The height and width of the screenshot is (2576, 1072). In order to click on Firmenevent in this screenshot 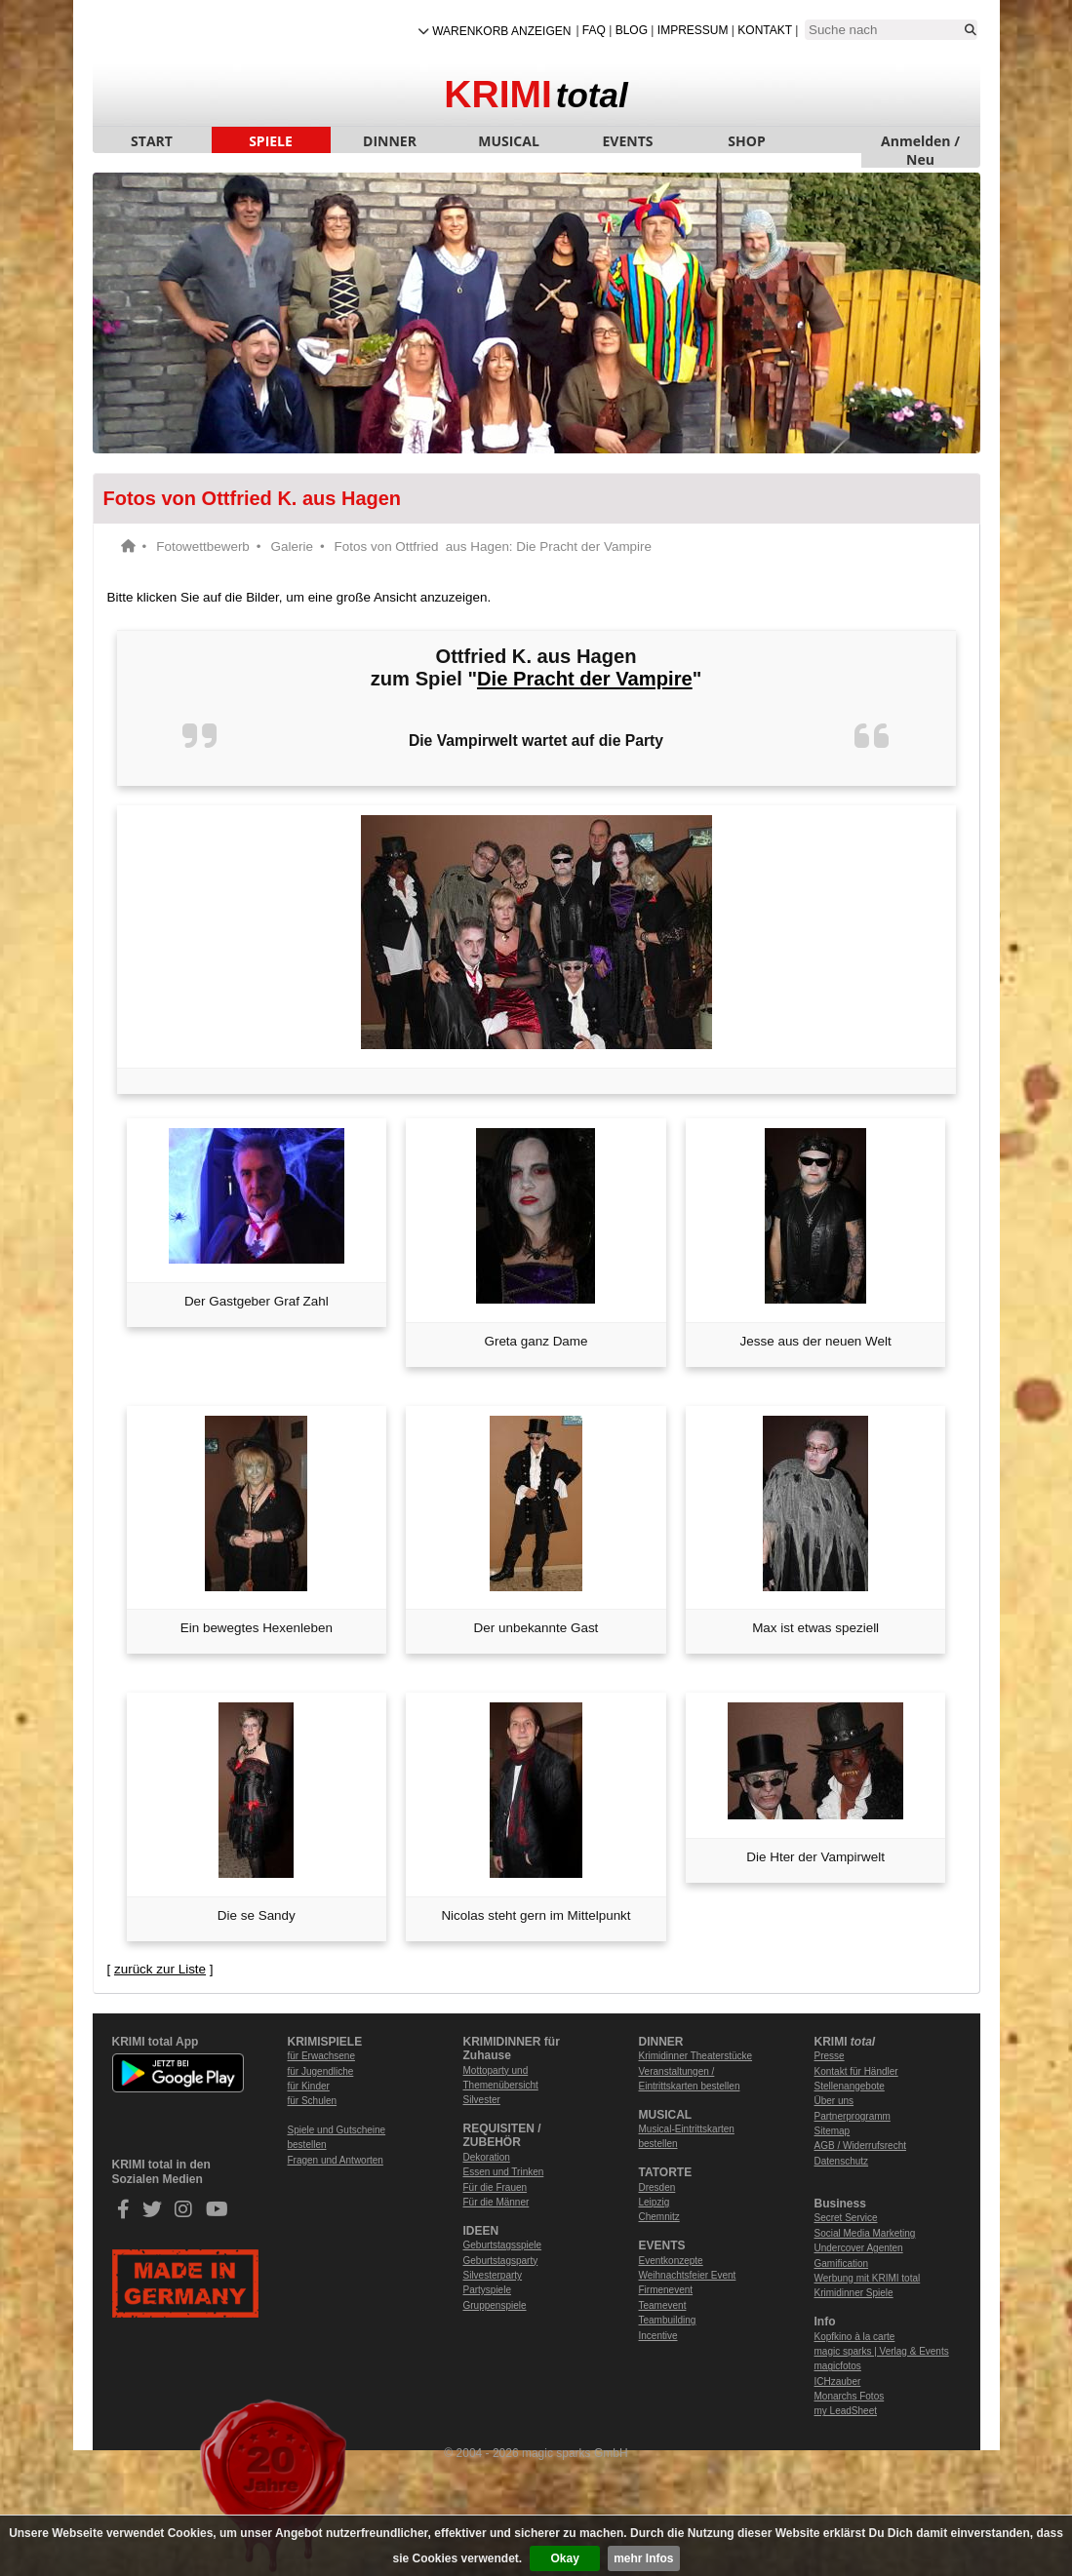, I will do `click(666, 2289)`.